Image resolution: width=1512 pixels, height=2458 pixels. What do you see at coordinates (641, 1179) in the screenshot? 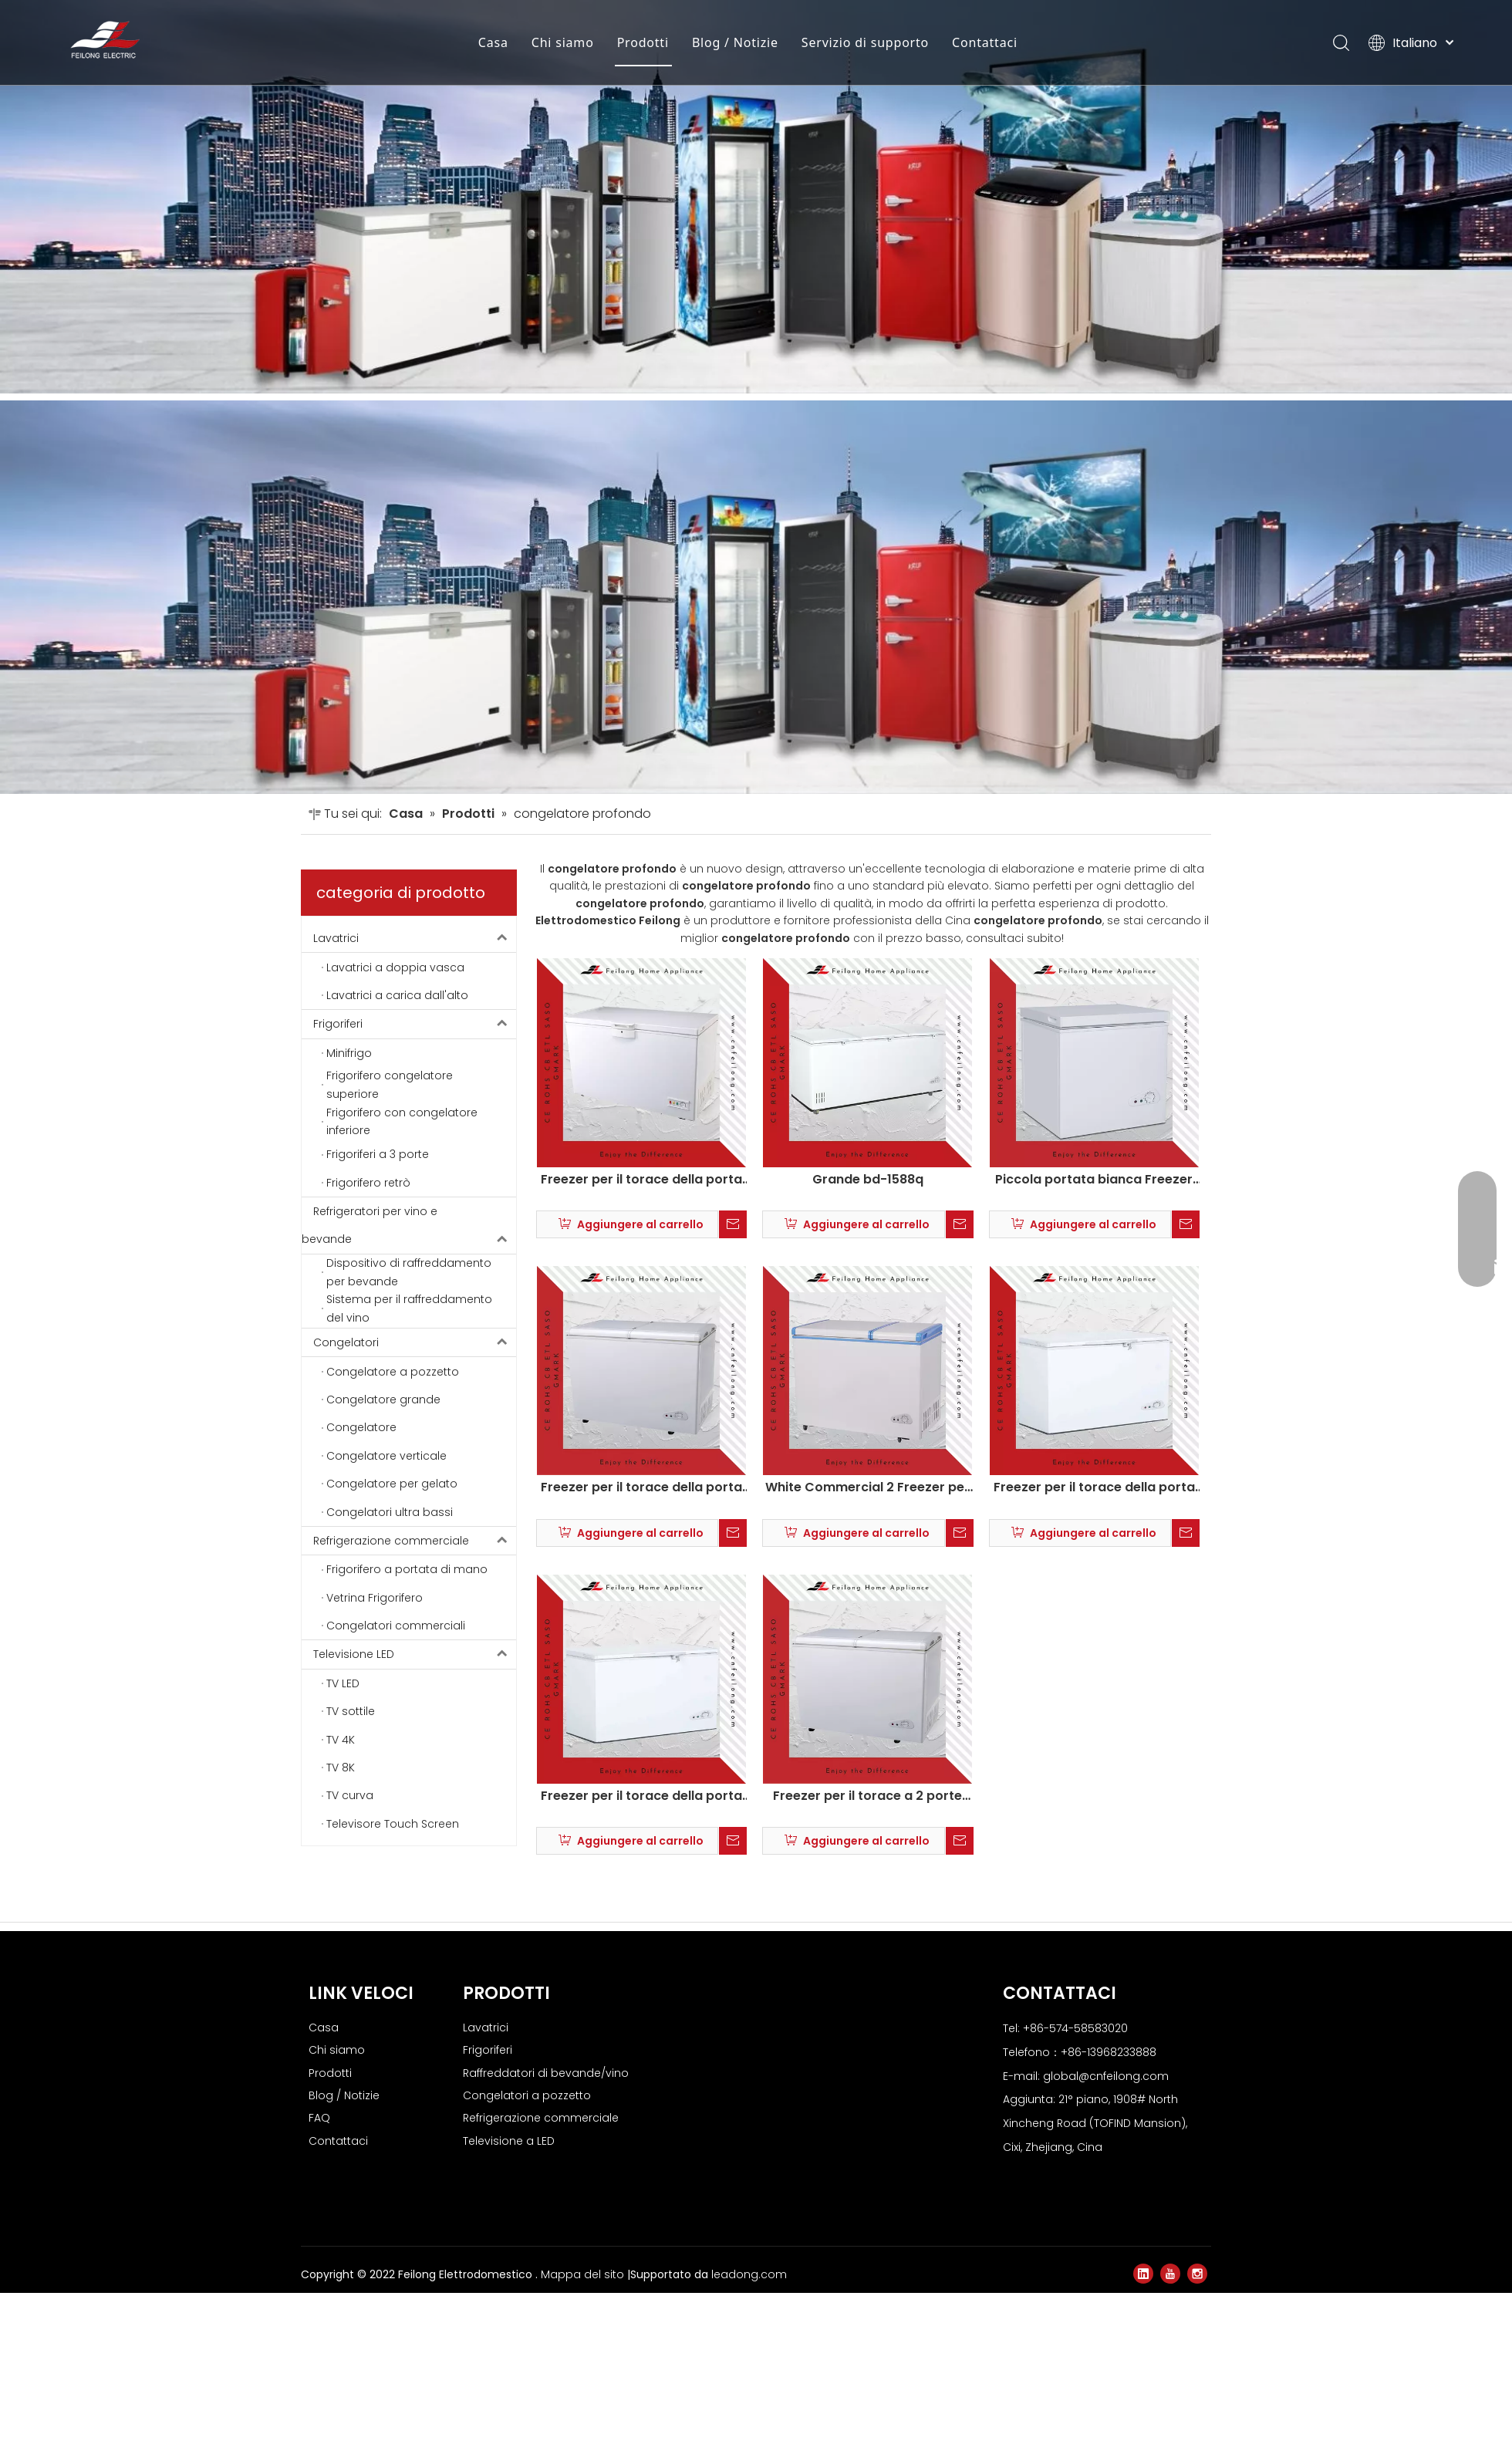
I see `Freezer per il torace della porta superiore commerciale bianca con blocco sulla ruota BD/BC` at bounding box center [641, 1179].